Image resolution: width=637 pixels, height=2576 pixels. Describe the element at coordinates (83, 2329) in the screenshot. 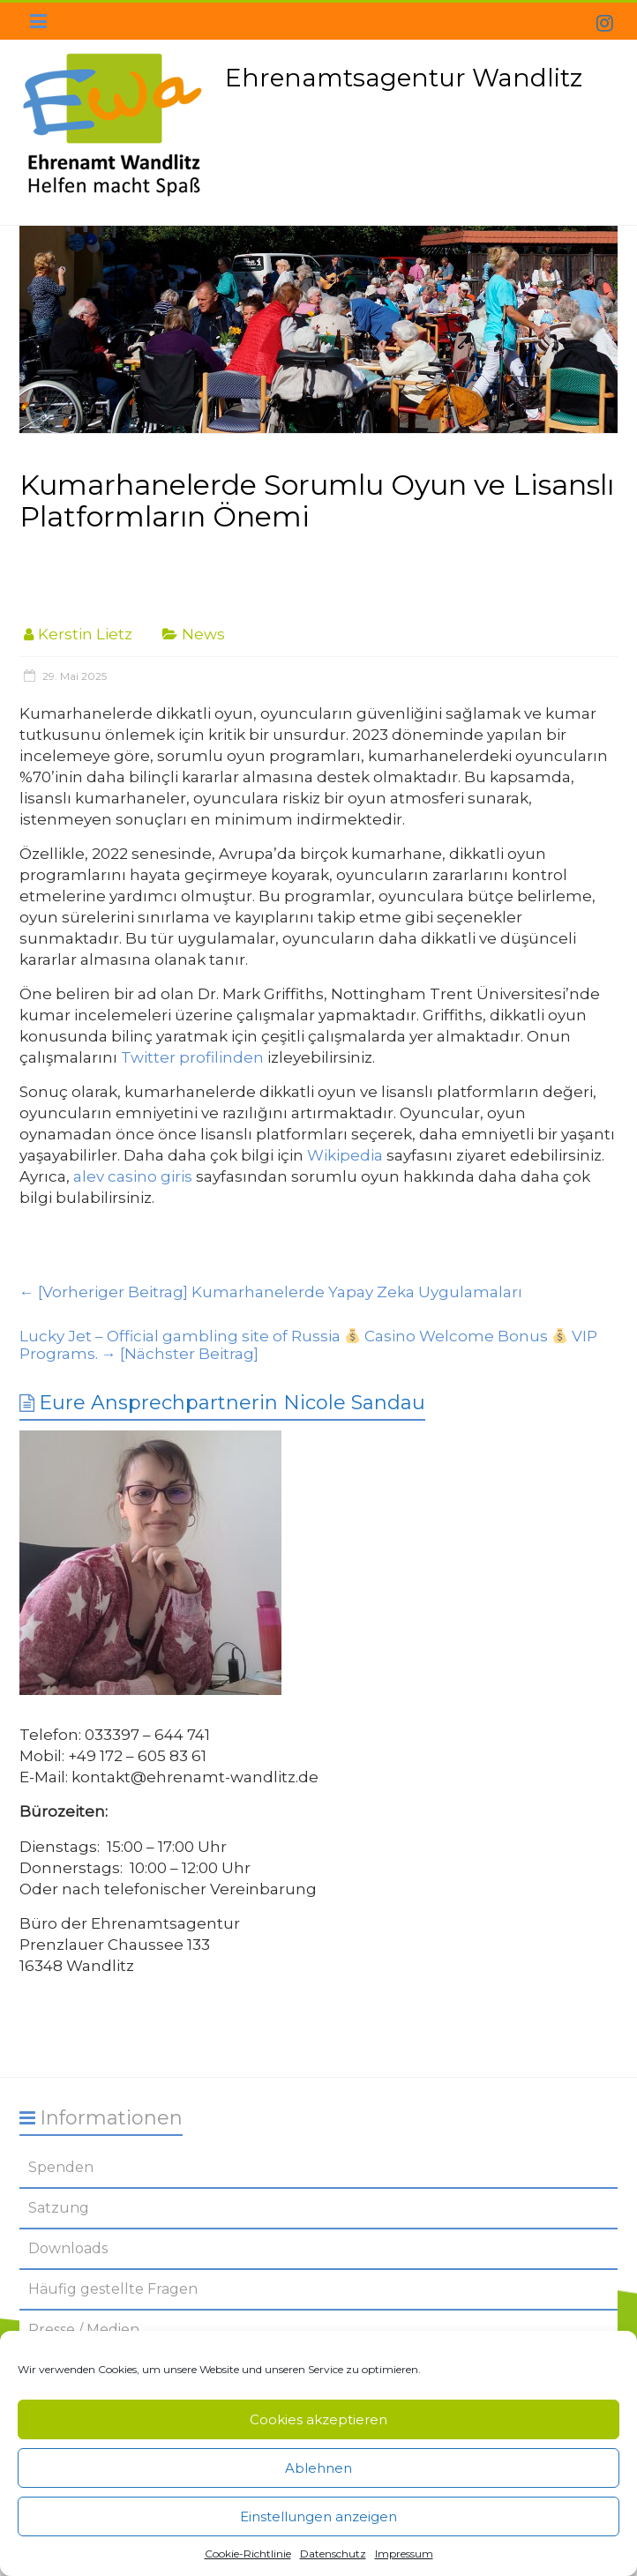

I see `Presse / Medien` at that location.